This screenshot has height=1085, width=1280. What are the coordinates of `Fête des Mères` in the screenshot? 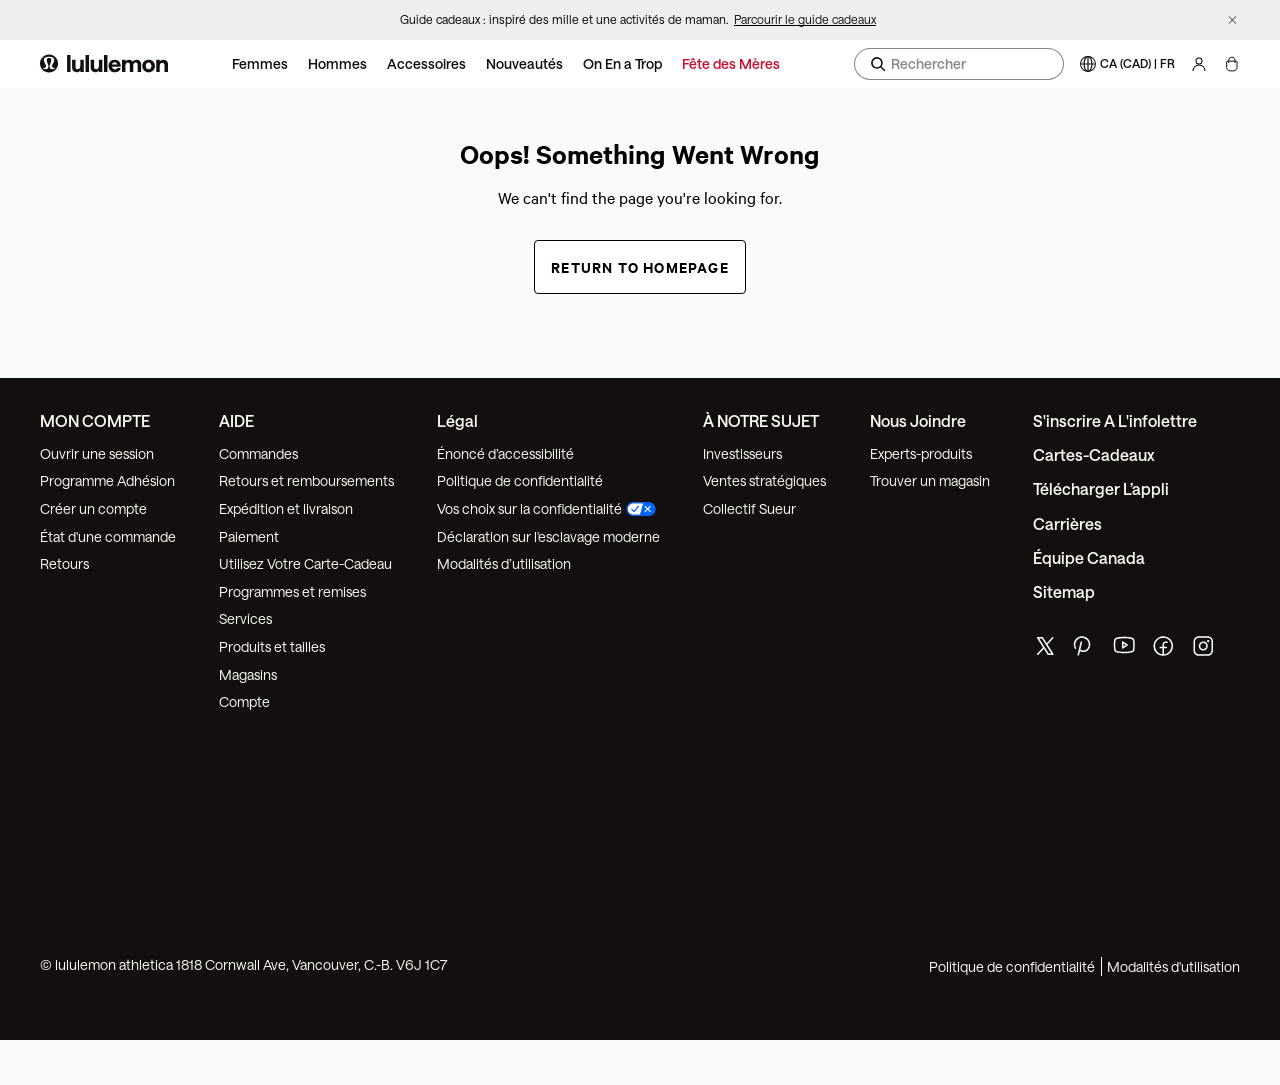 It's located at (731, 63).